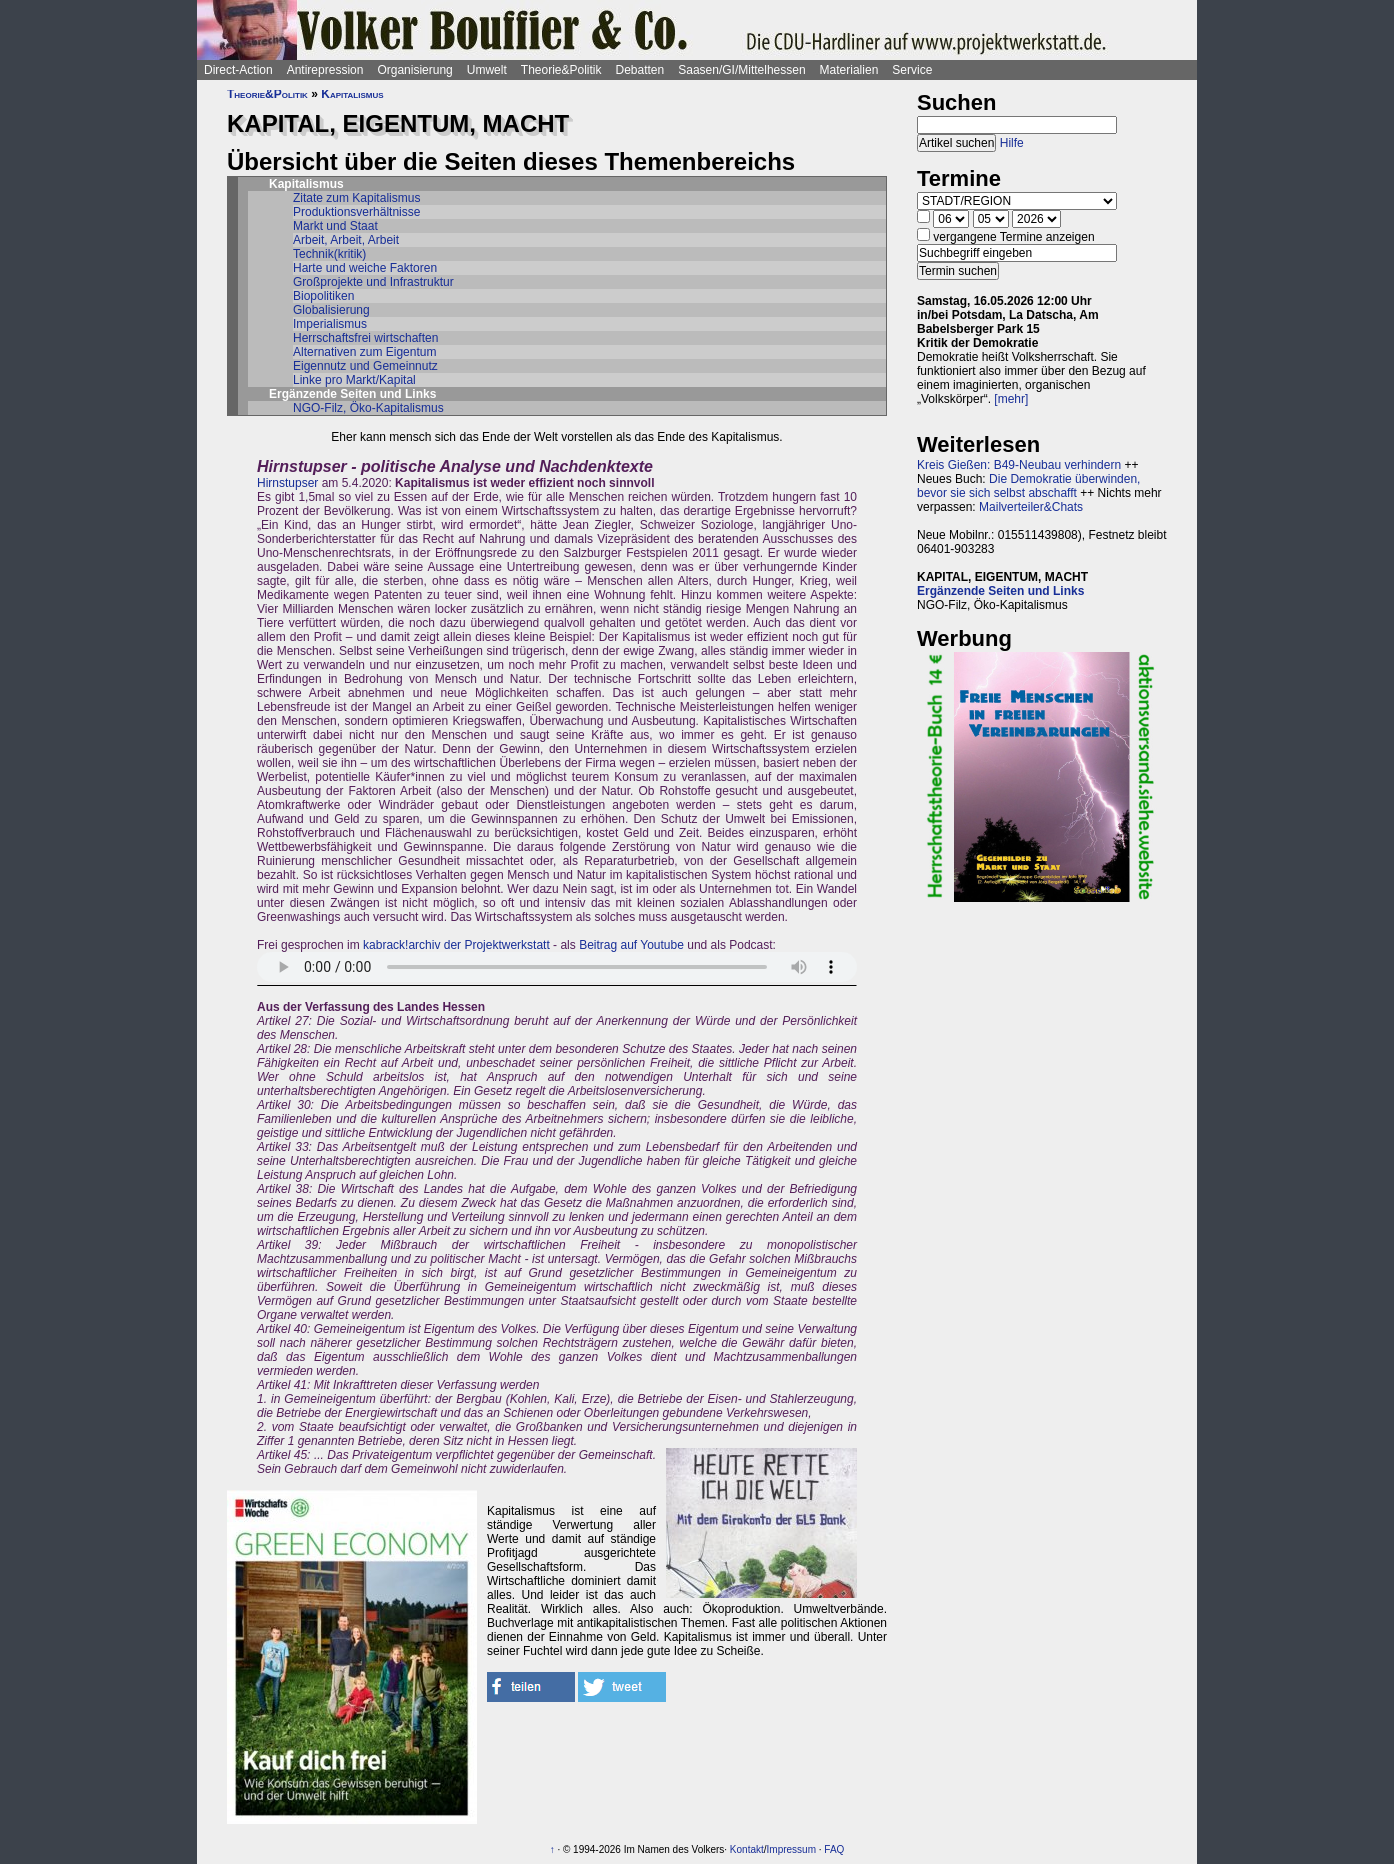  Describe the element at coordinates (1031, 507) in the screenshot. I see `Mailverteiler&Chats` at that location.